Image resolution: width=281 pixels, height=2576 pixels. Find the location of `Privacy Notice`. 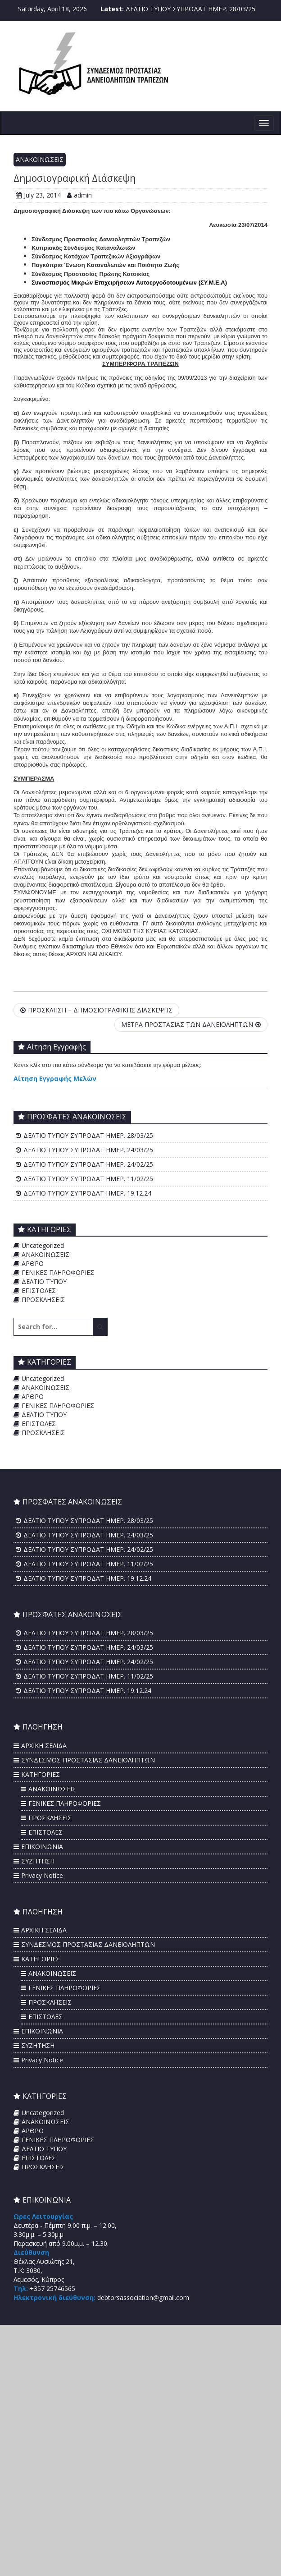

Privacy Notice is located at coordinates (42, 1875).